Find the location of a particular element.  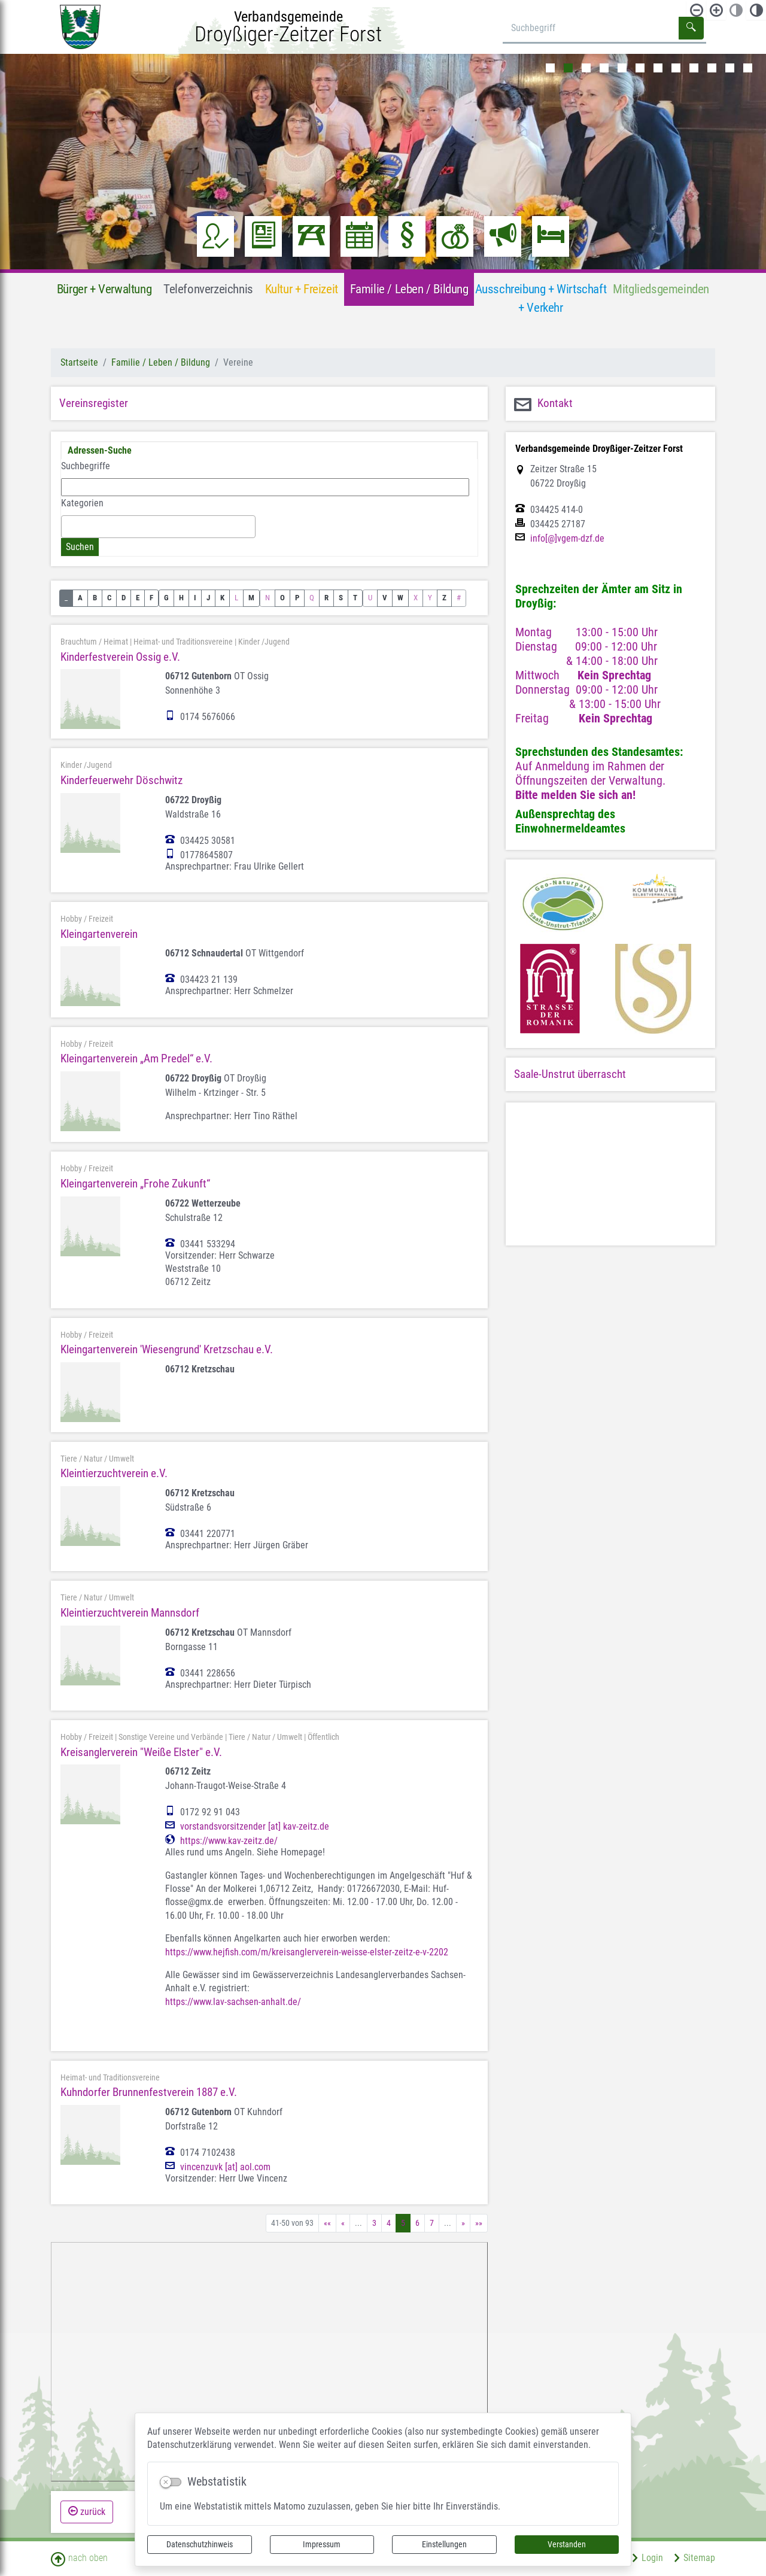

O [button] is located at coordinates (282, 597).